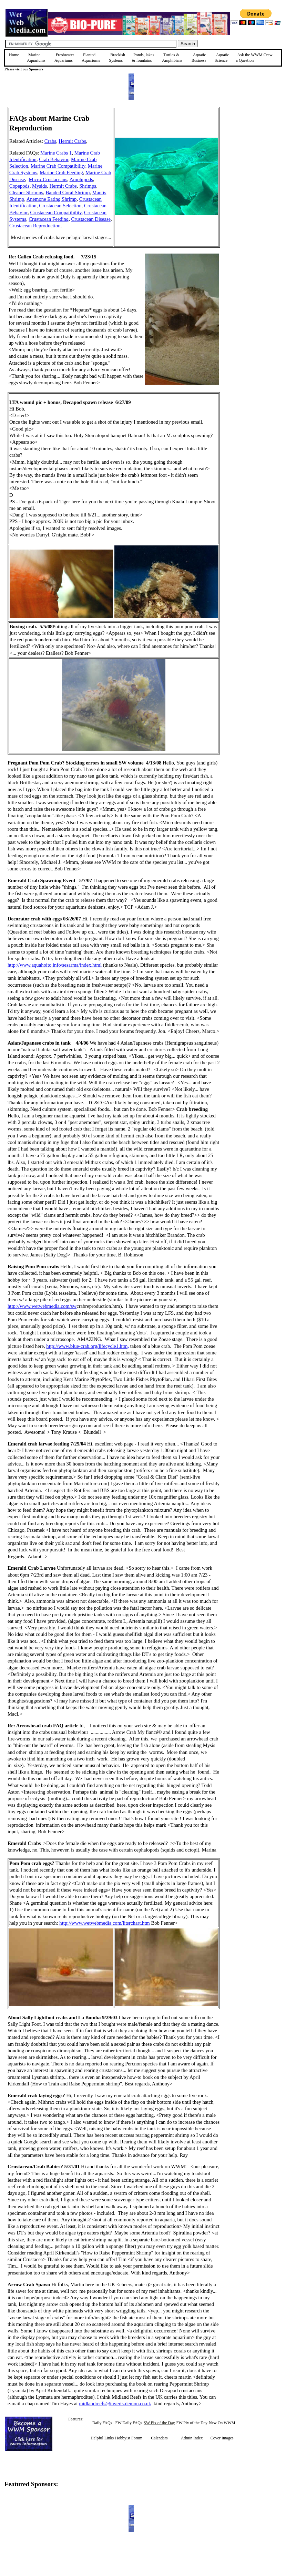 The image size is (286, 2576). What do you see at coordinates (56, 153) in the screenshot?
I see `Marine Crabs 1` at bounding box center [56, 153].